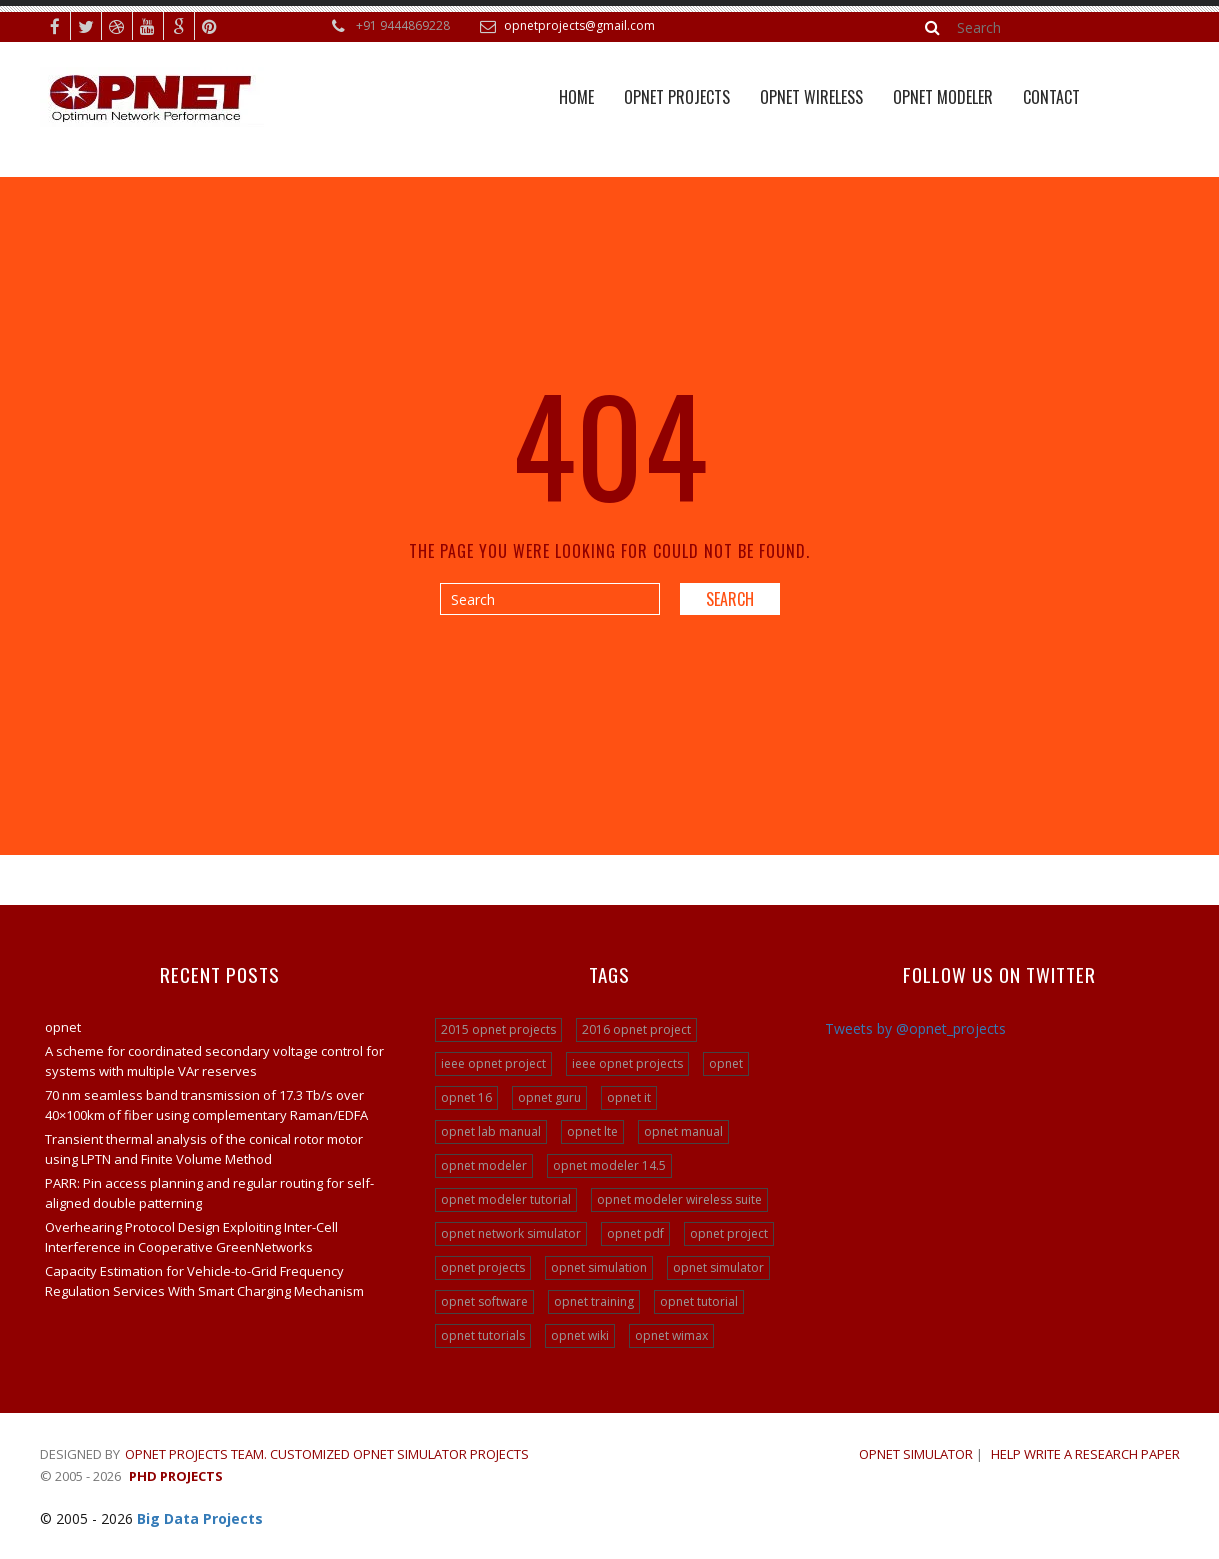 This screenshot has width=1219, height=1559. I want to click on ieee opnet projects [ieee opnet projects (14 items)], so click(627, 1063).